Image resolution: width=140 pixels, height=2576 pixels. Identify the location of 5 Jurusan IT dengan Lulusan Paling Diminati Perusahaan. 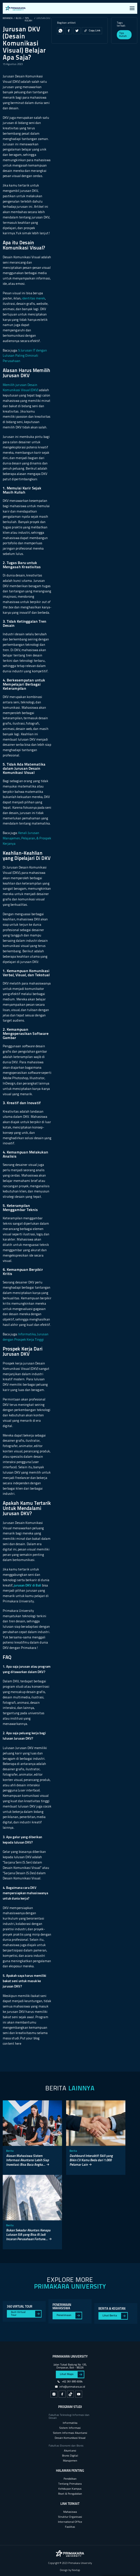
(25, 356).